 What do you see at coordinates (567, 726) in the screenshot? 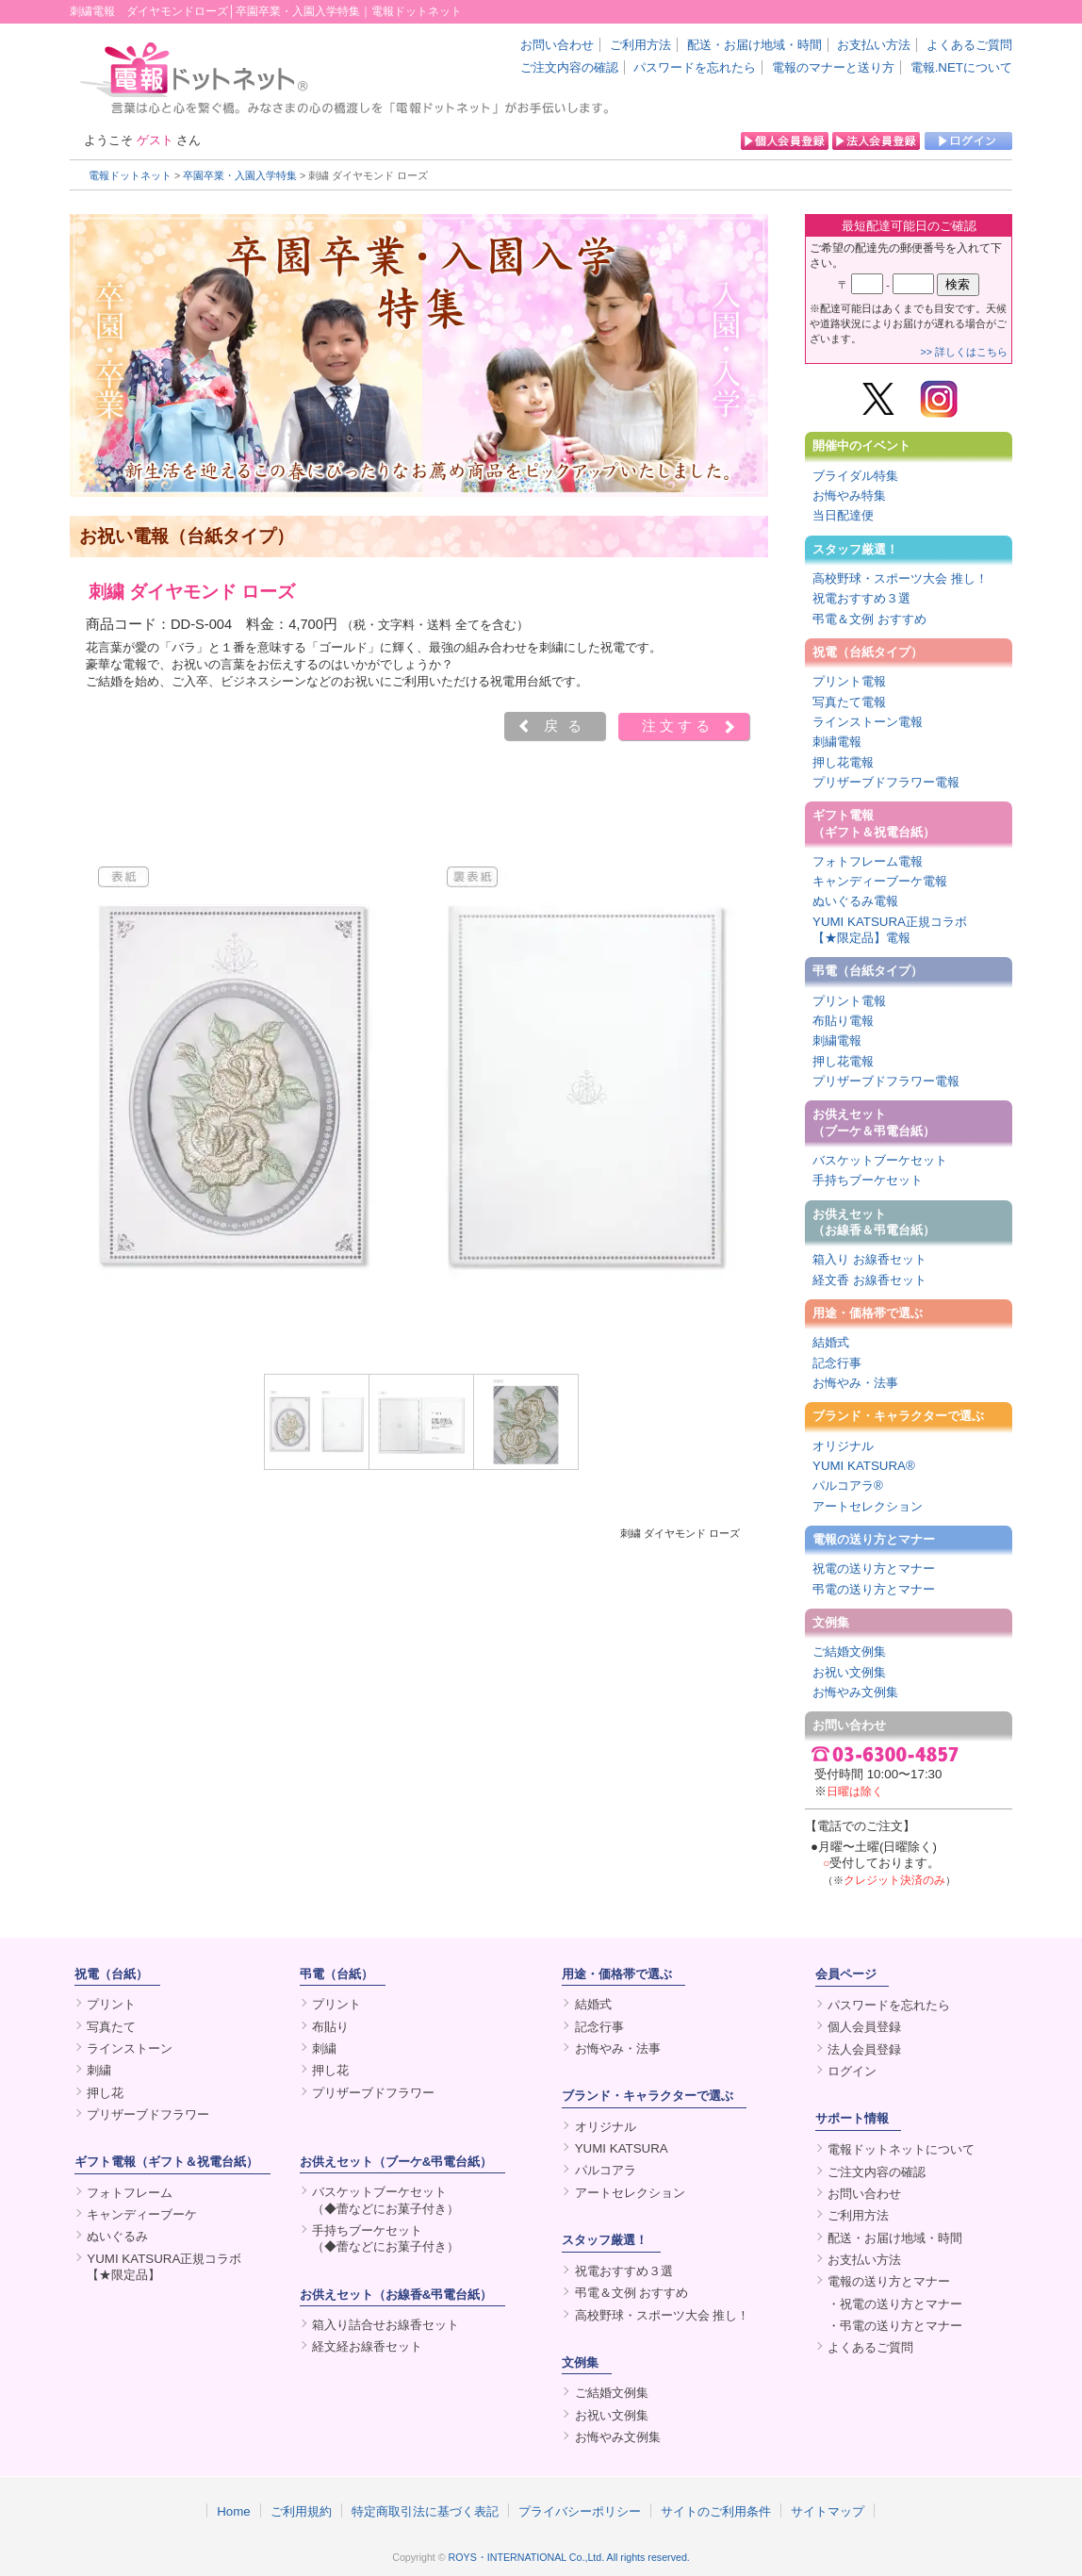
I see `戻る` at bounding box center [567, 726].